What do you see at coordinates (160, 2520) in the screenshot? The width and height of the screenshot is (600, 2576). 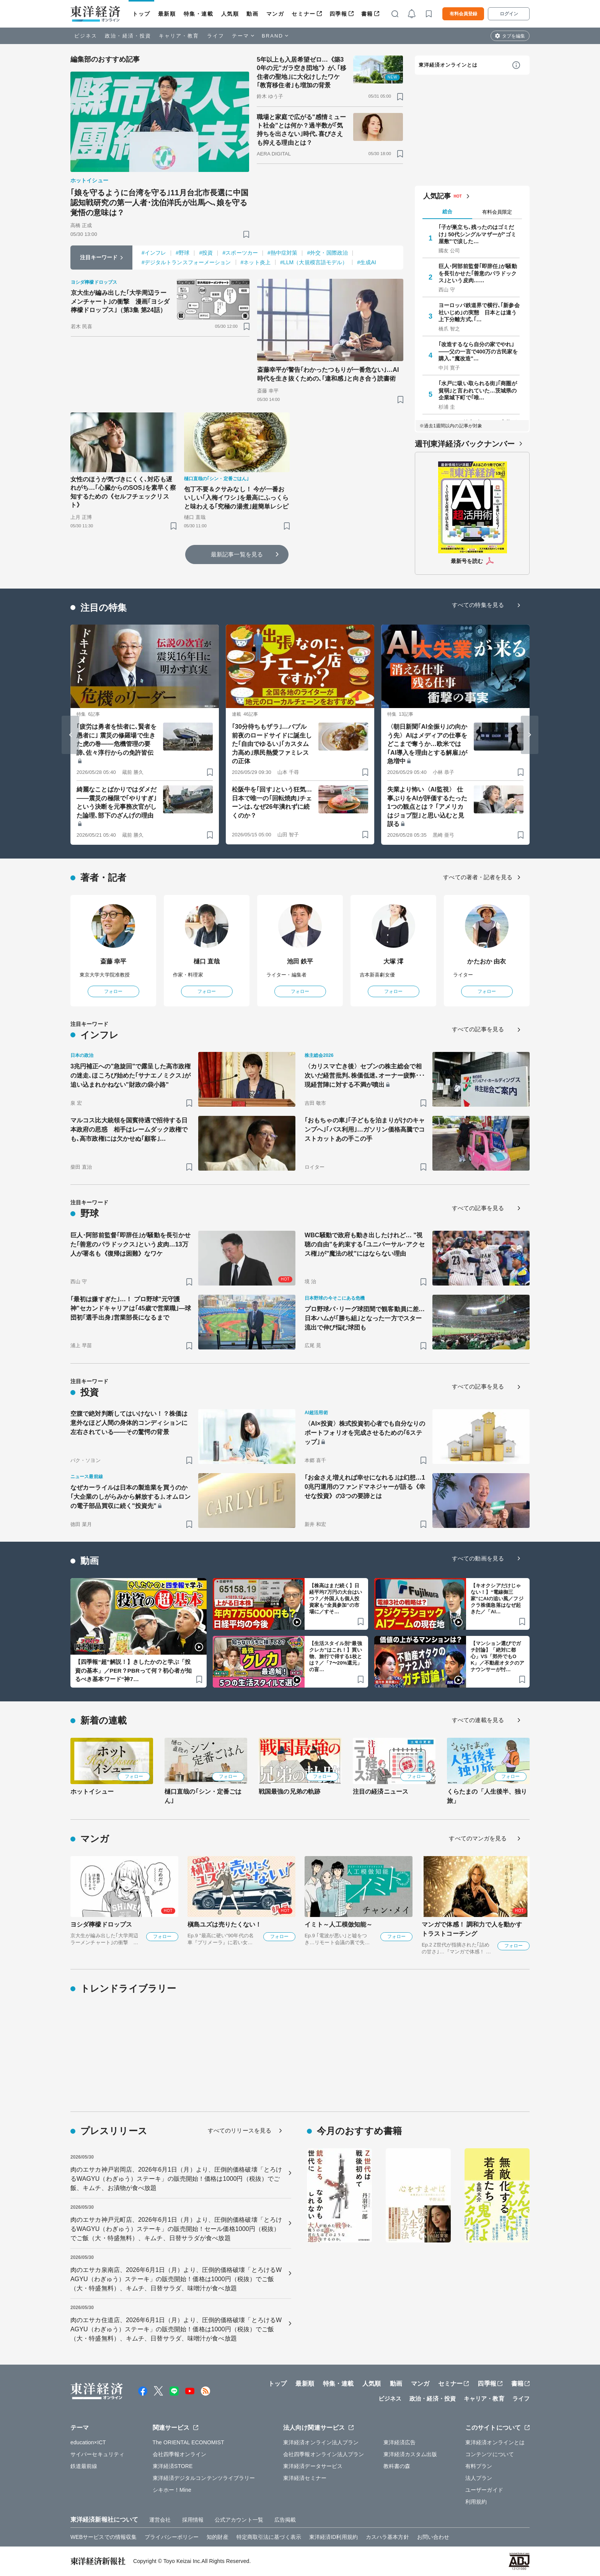 I see `運営会社` at bounding box center [160, 2520].